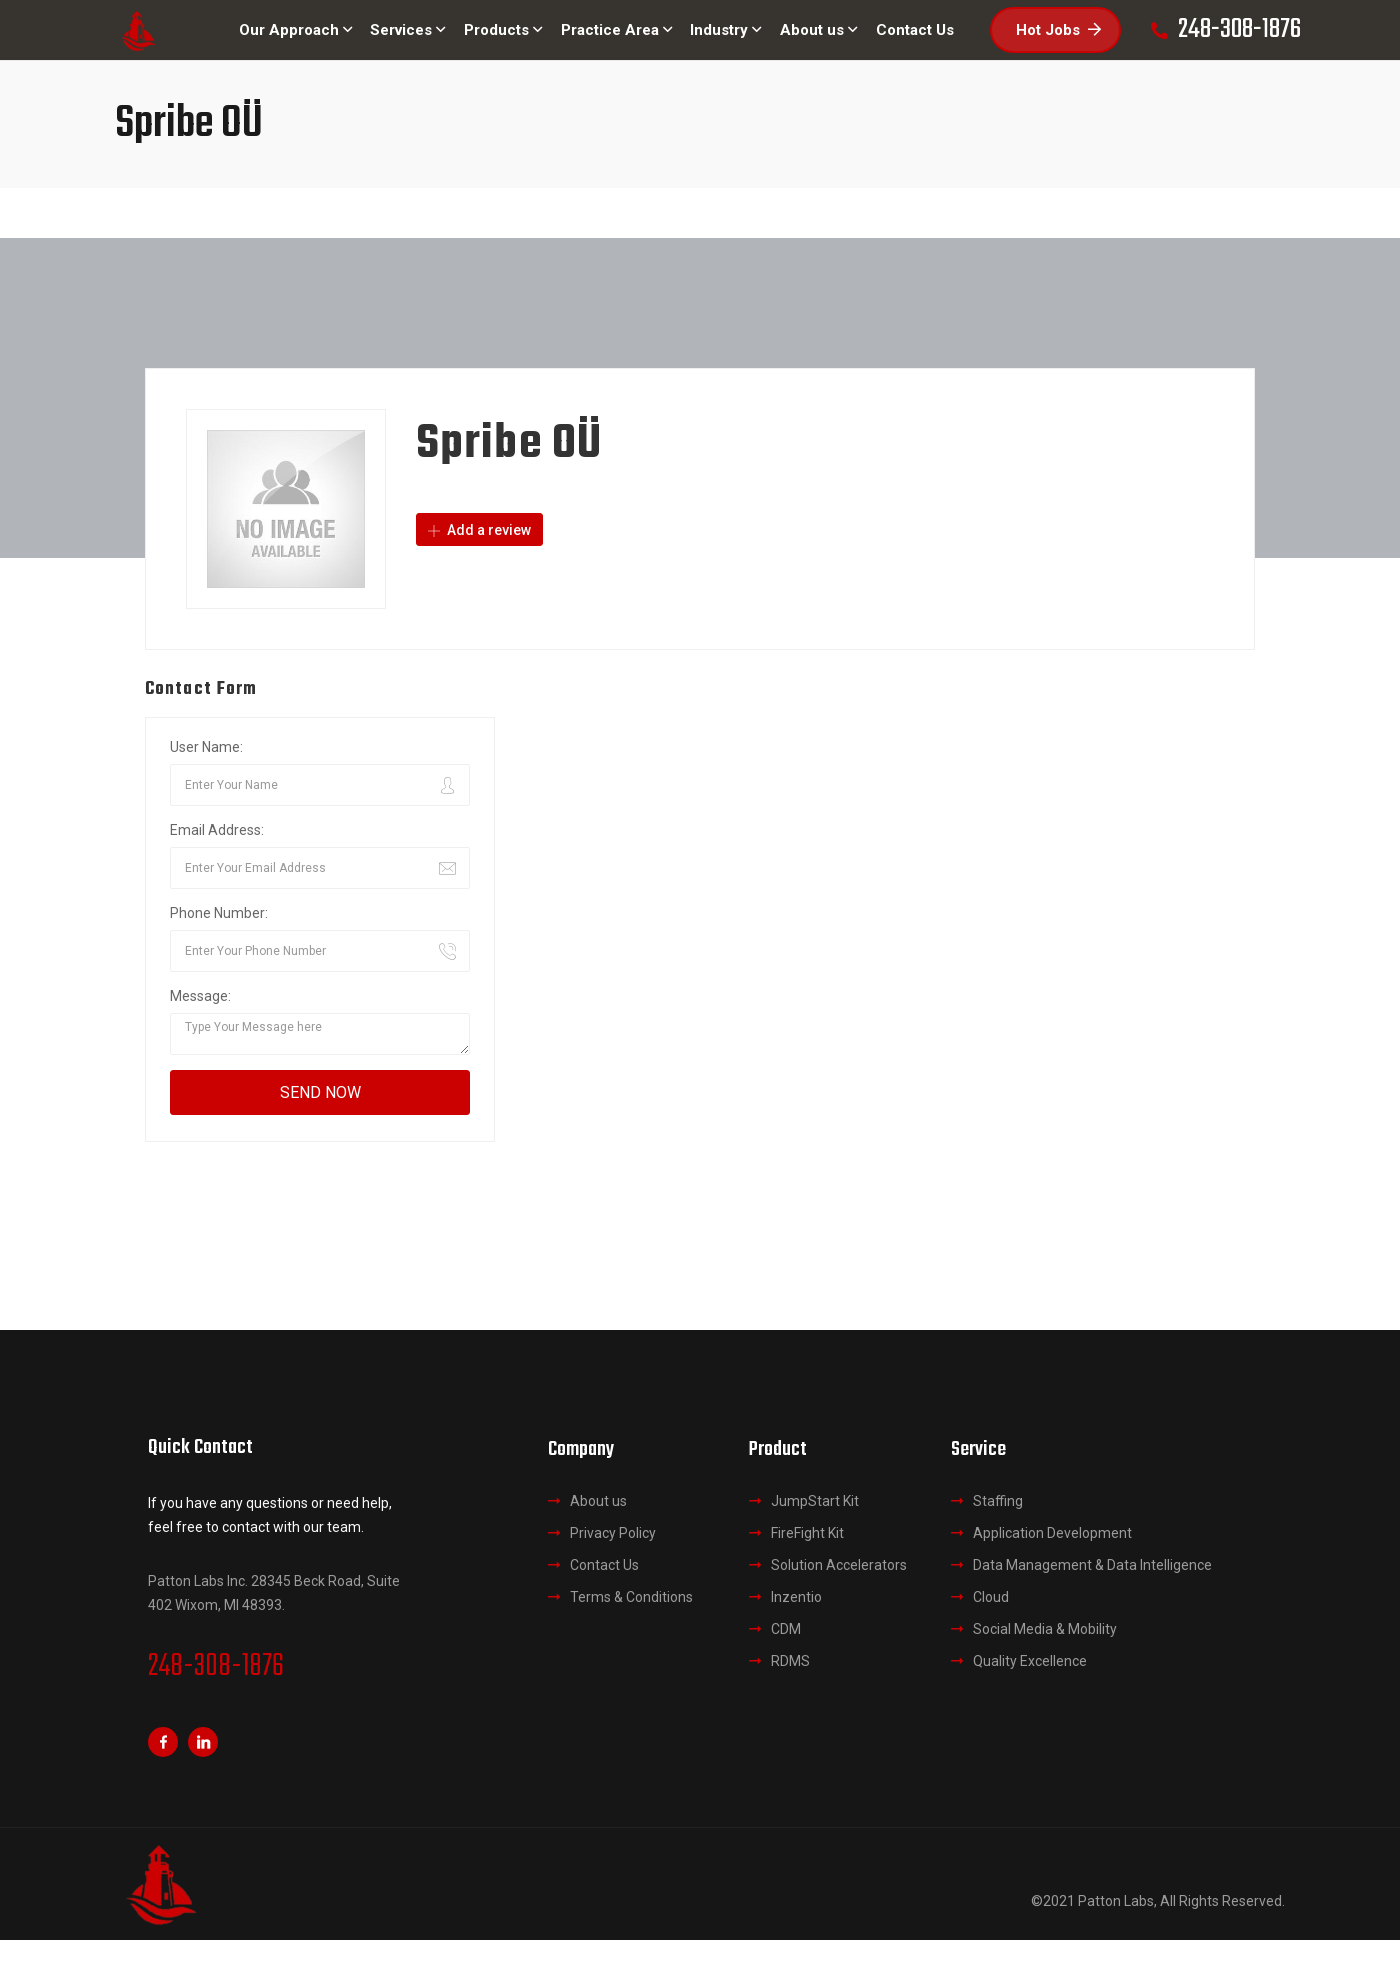 The width and height of the screenshot is (1400, 1988). What do you see at coordinates (200, 996) in the screenshot?
I see `Message:` at bounding box center [200, 996].